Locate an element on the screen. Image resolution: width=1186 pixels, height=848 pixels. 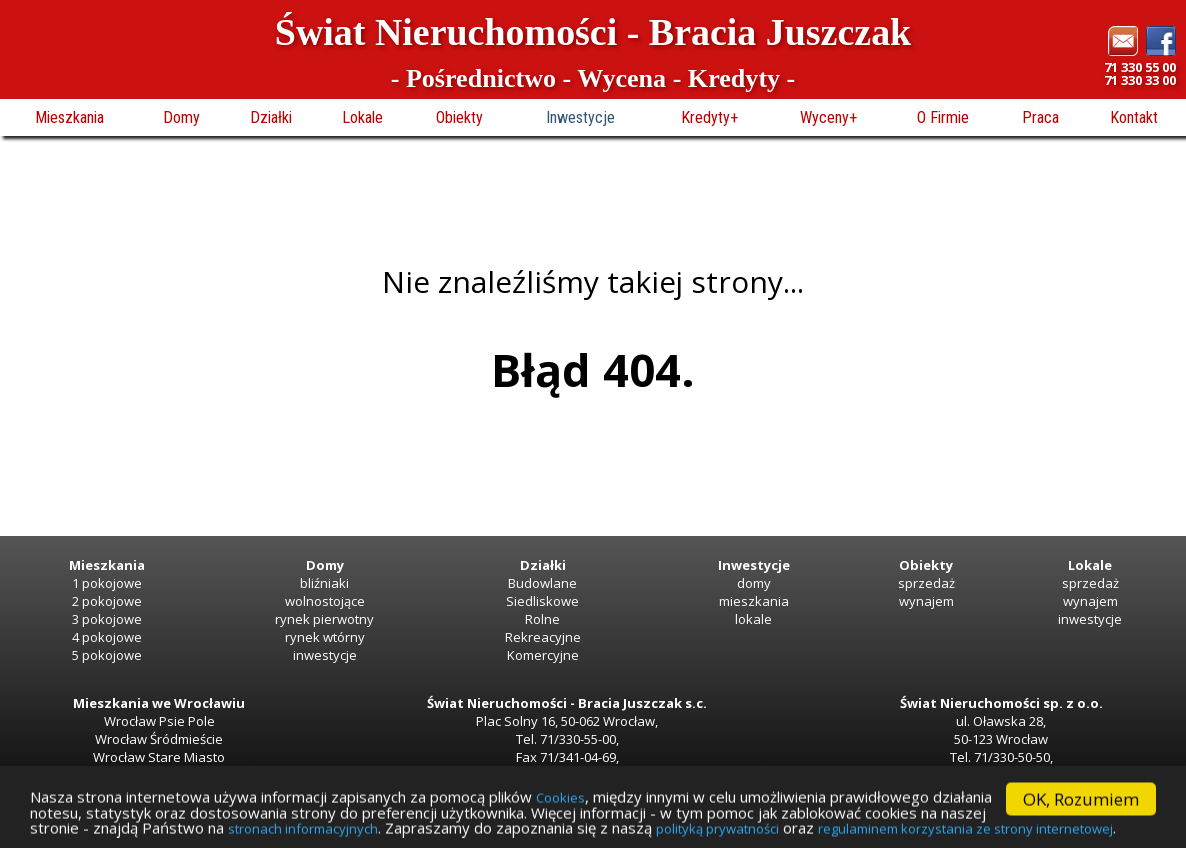
Cookies is located at coordinates (642, 792).